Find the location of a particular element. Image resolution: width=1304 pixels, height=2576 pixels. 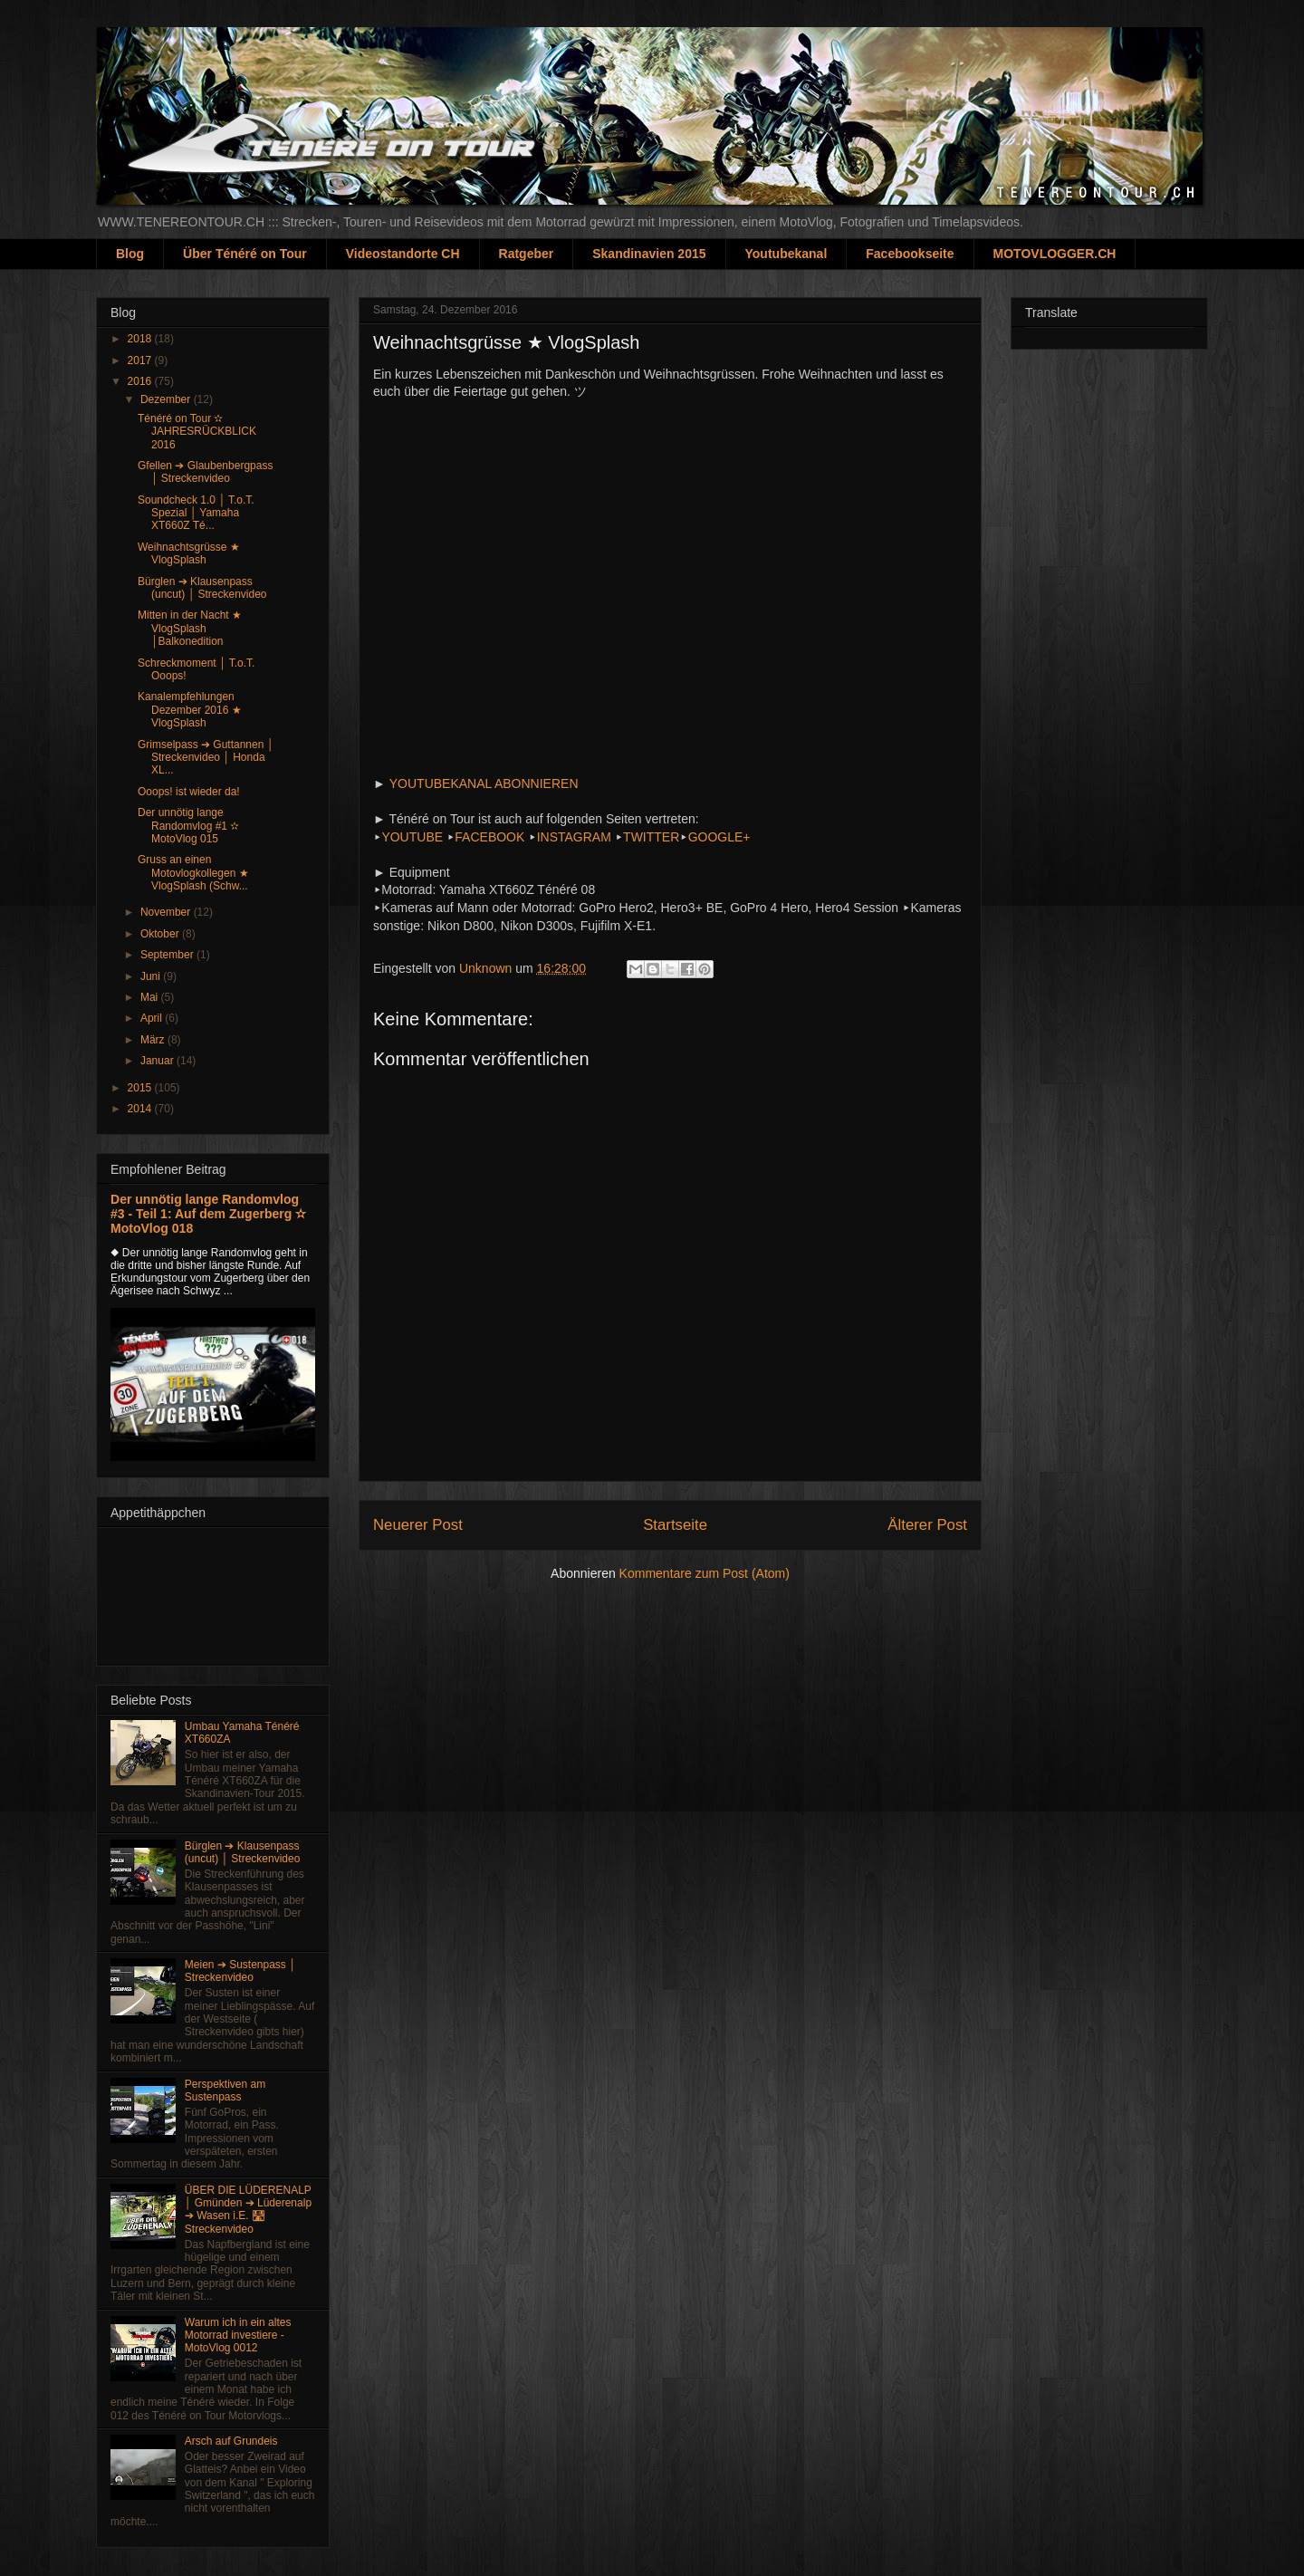

2017 is located at coordinates (141, 360).